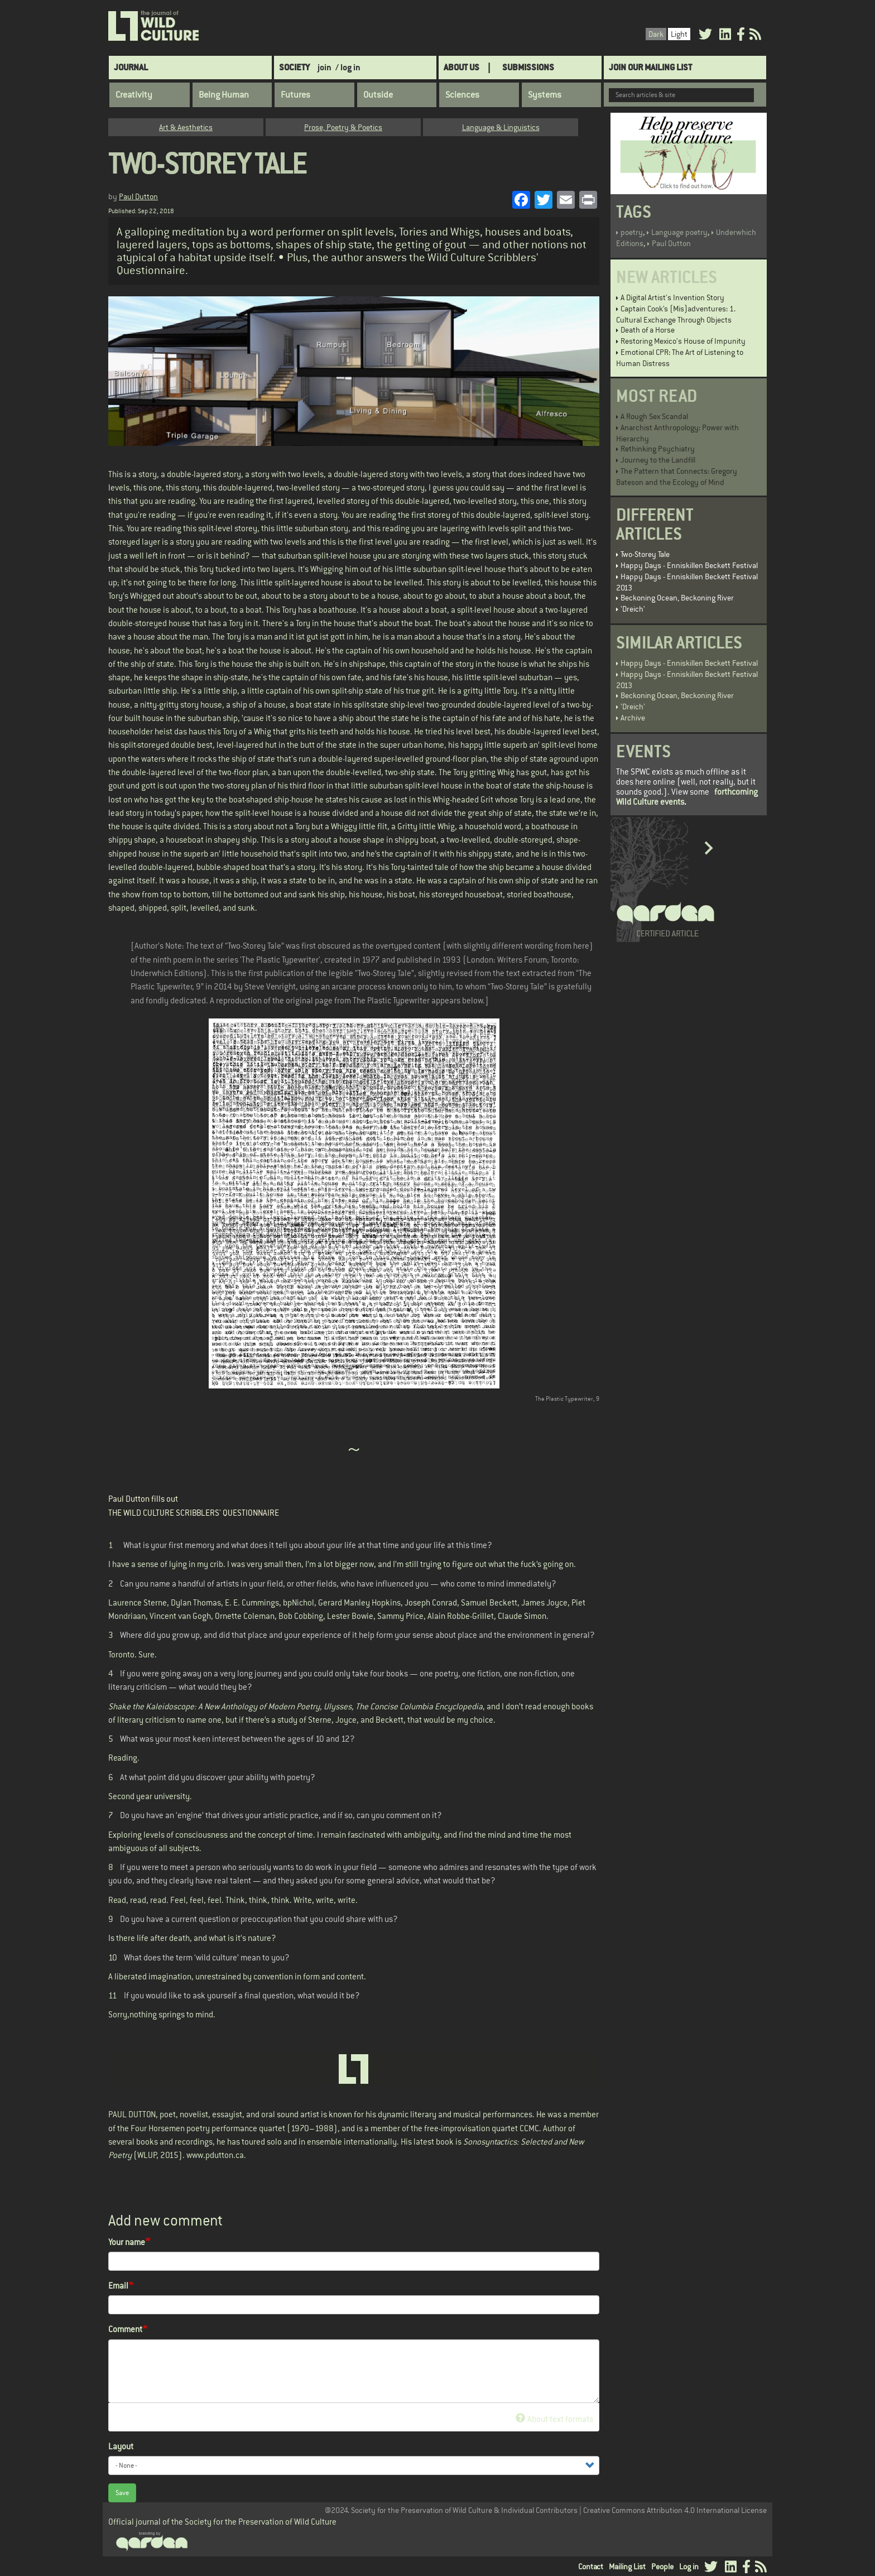 The image size is (875, 2576). I want to click on Your name, so click(126, 2242).